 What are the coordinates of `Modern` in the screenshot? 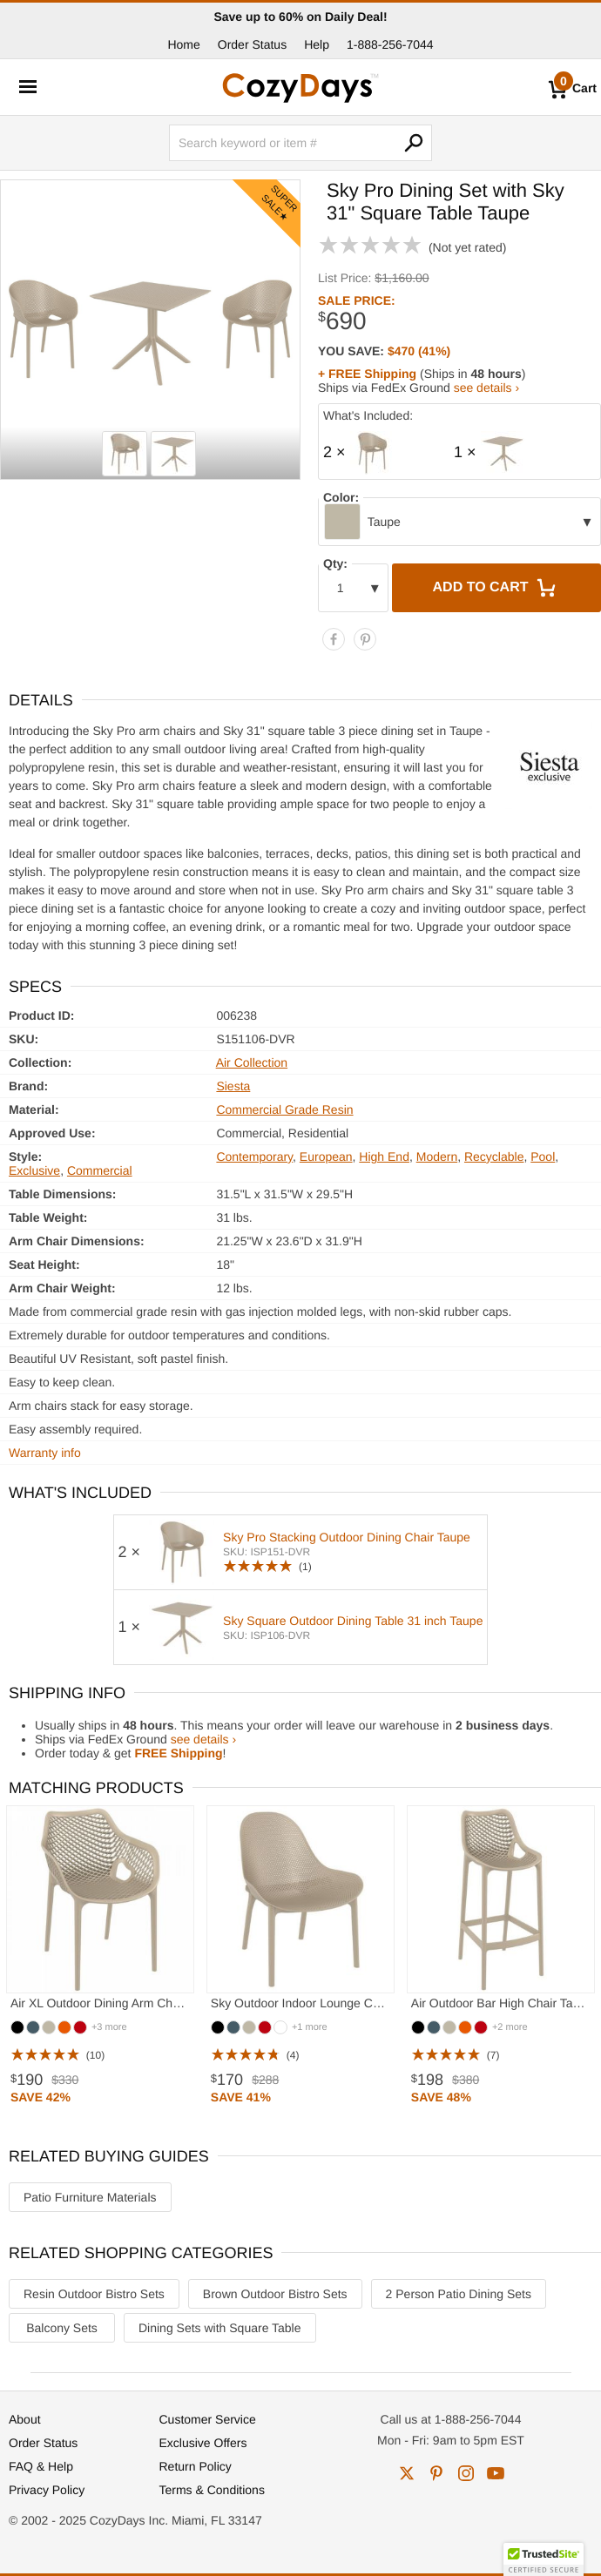 It's located at (436, 1156).